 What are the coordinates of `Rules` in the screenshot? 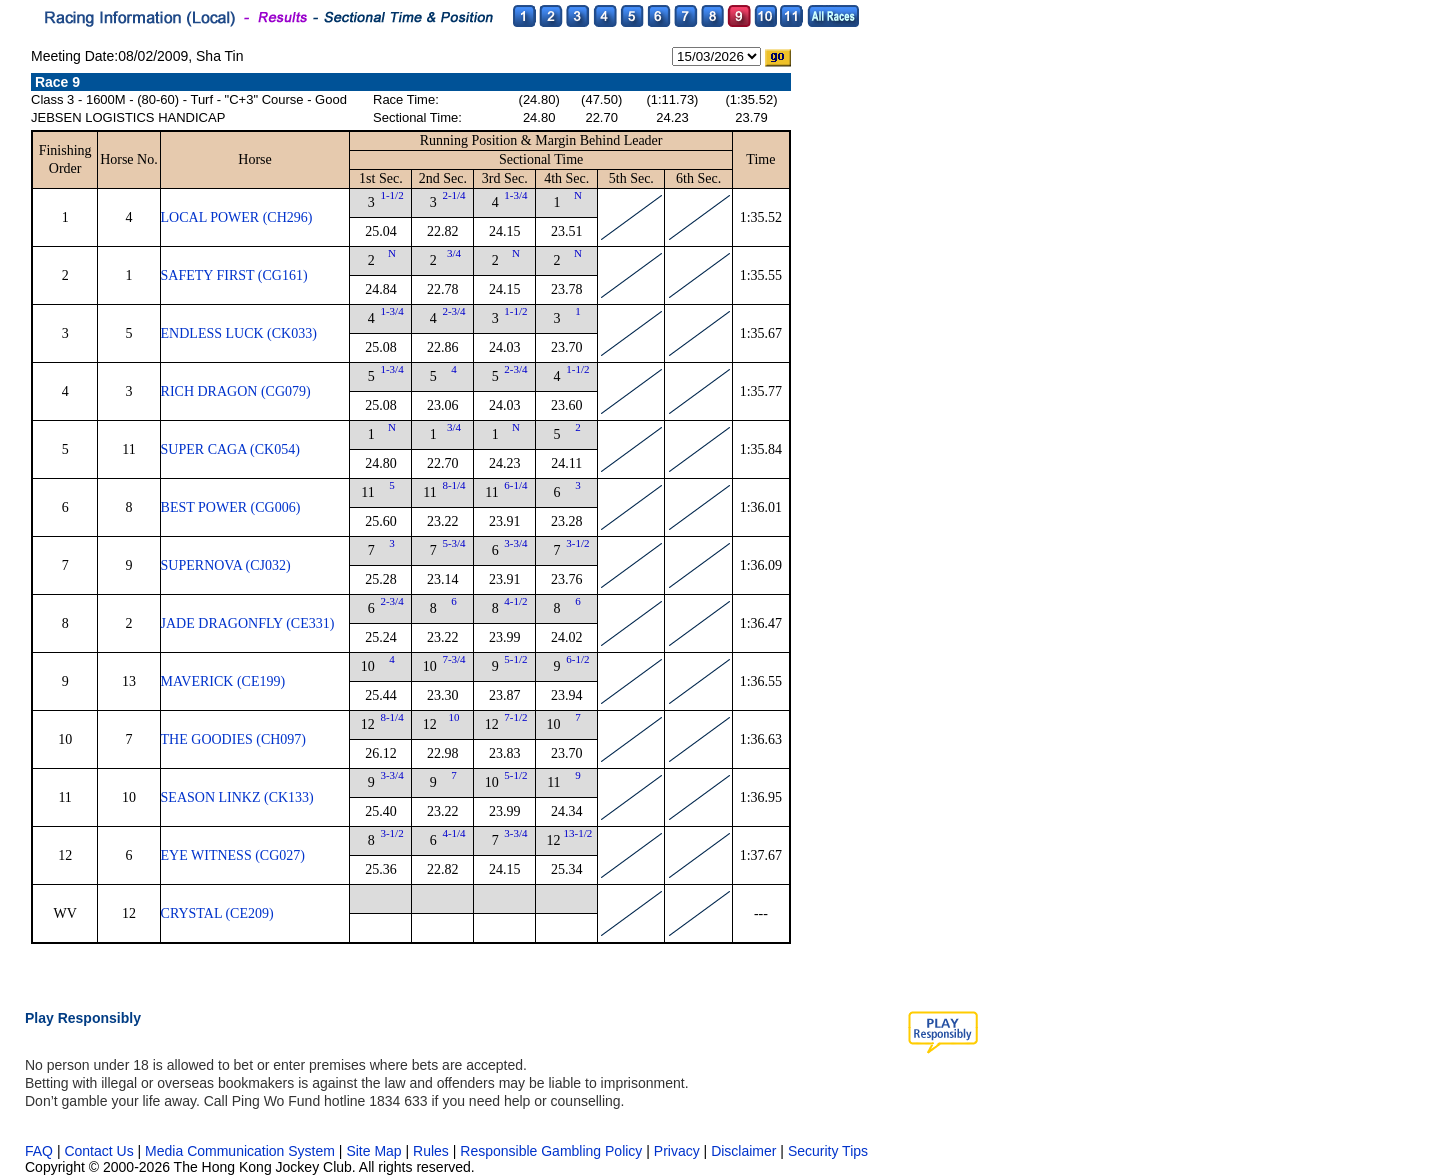 It's located at (433, 1151).